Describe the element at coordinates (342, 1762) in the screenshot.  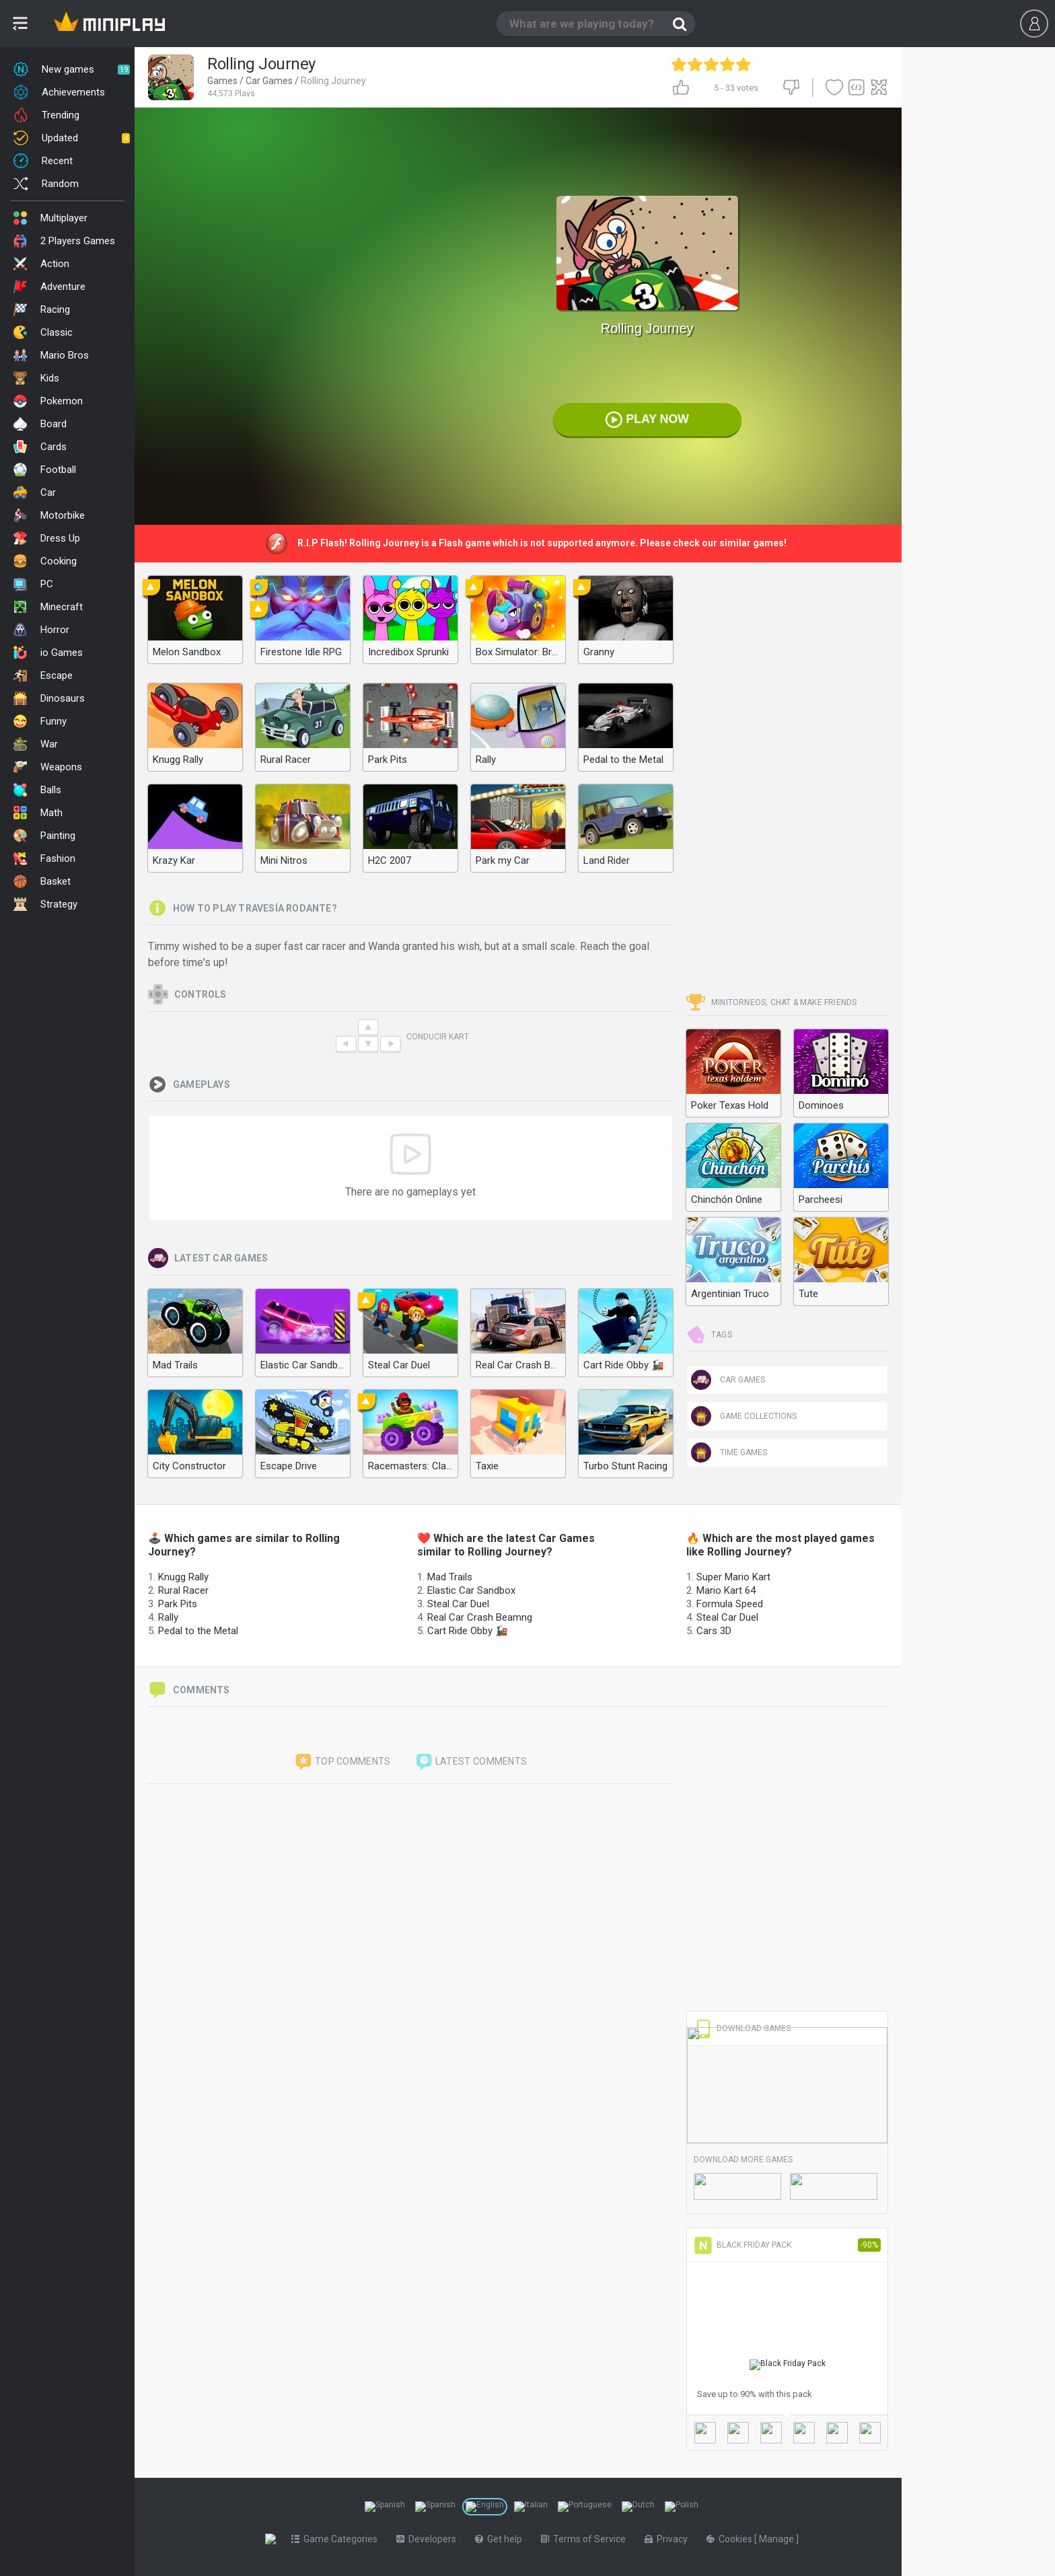
I see `Top comments` at that location.